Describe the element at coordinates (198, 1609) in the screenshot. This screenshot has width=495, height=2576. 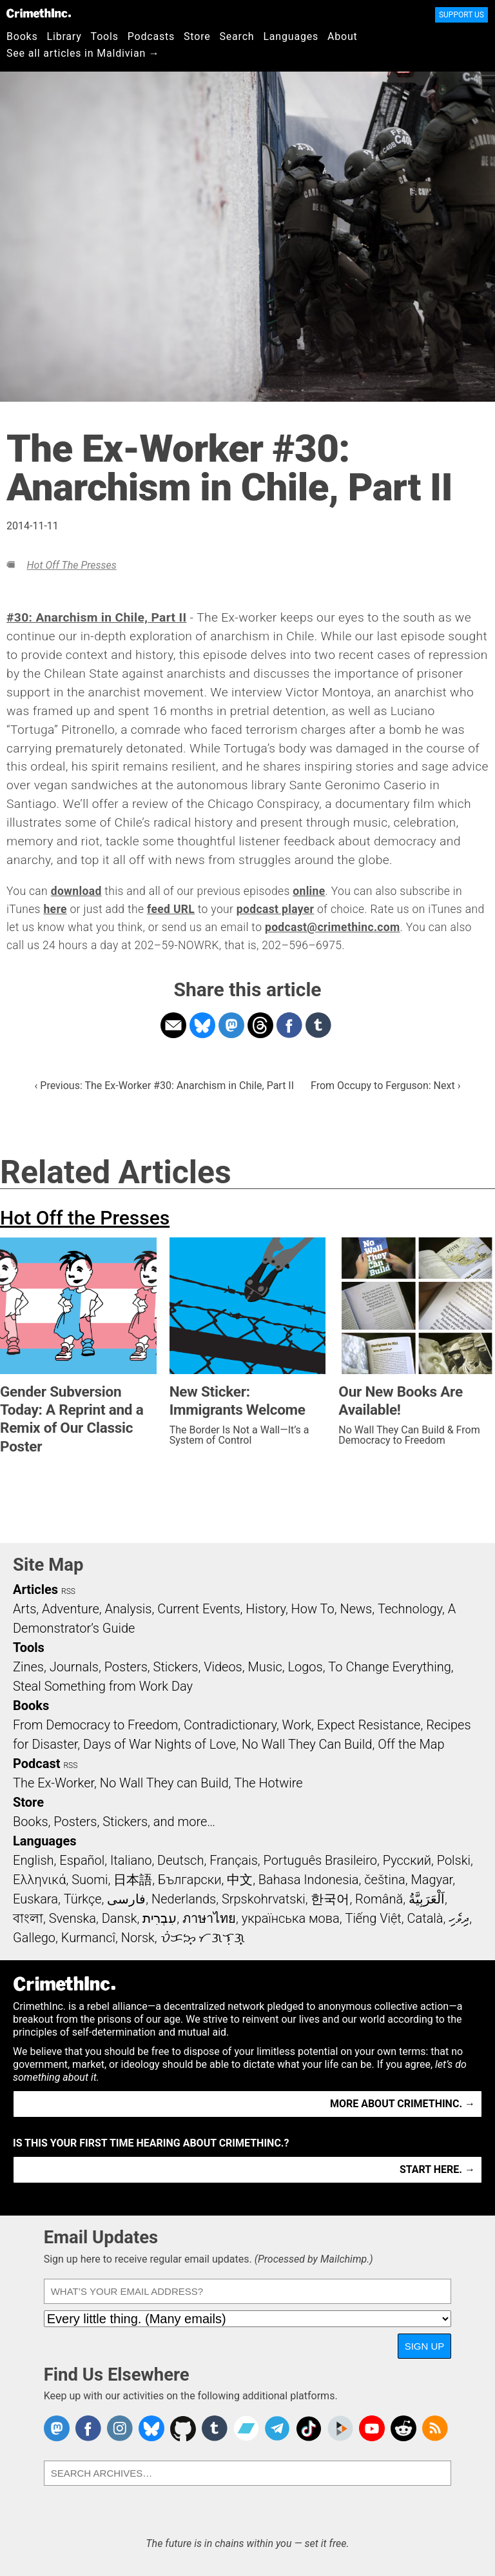
I see `Current Events` at that location.